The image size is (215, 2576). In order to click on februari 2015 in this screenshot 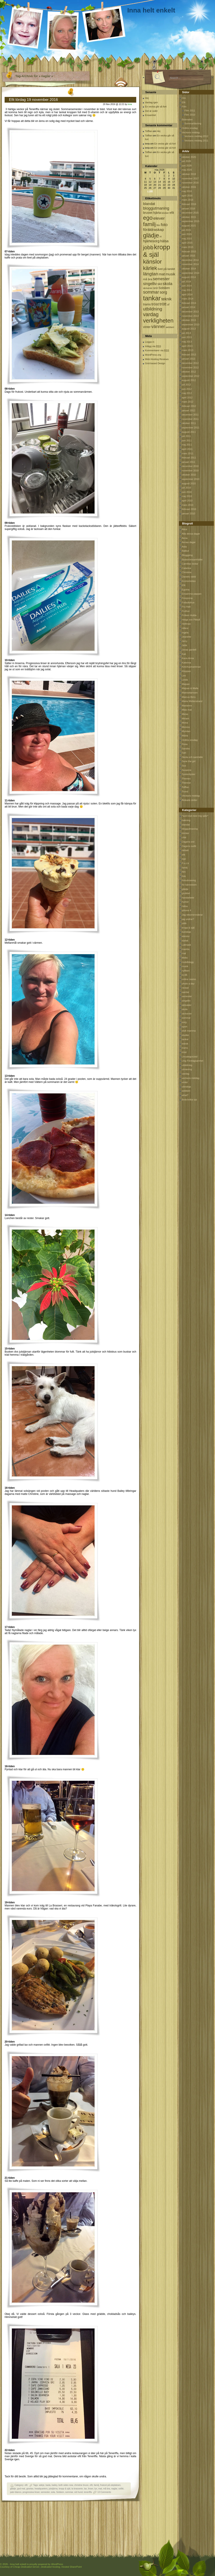, I will do `click(189, 251)`.